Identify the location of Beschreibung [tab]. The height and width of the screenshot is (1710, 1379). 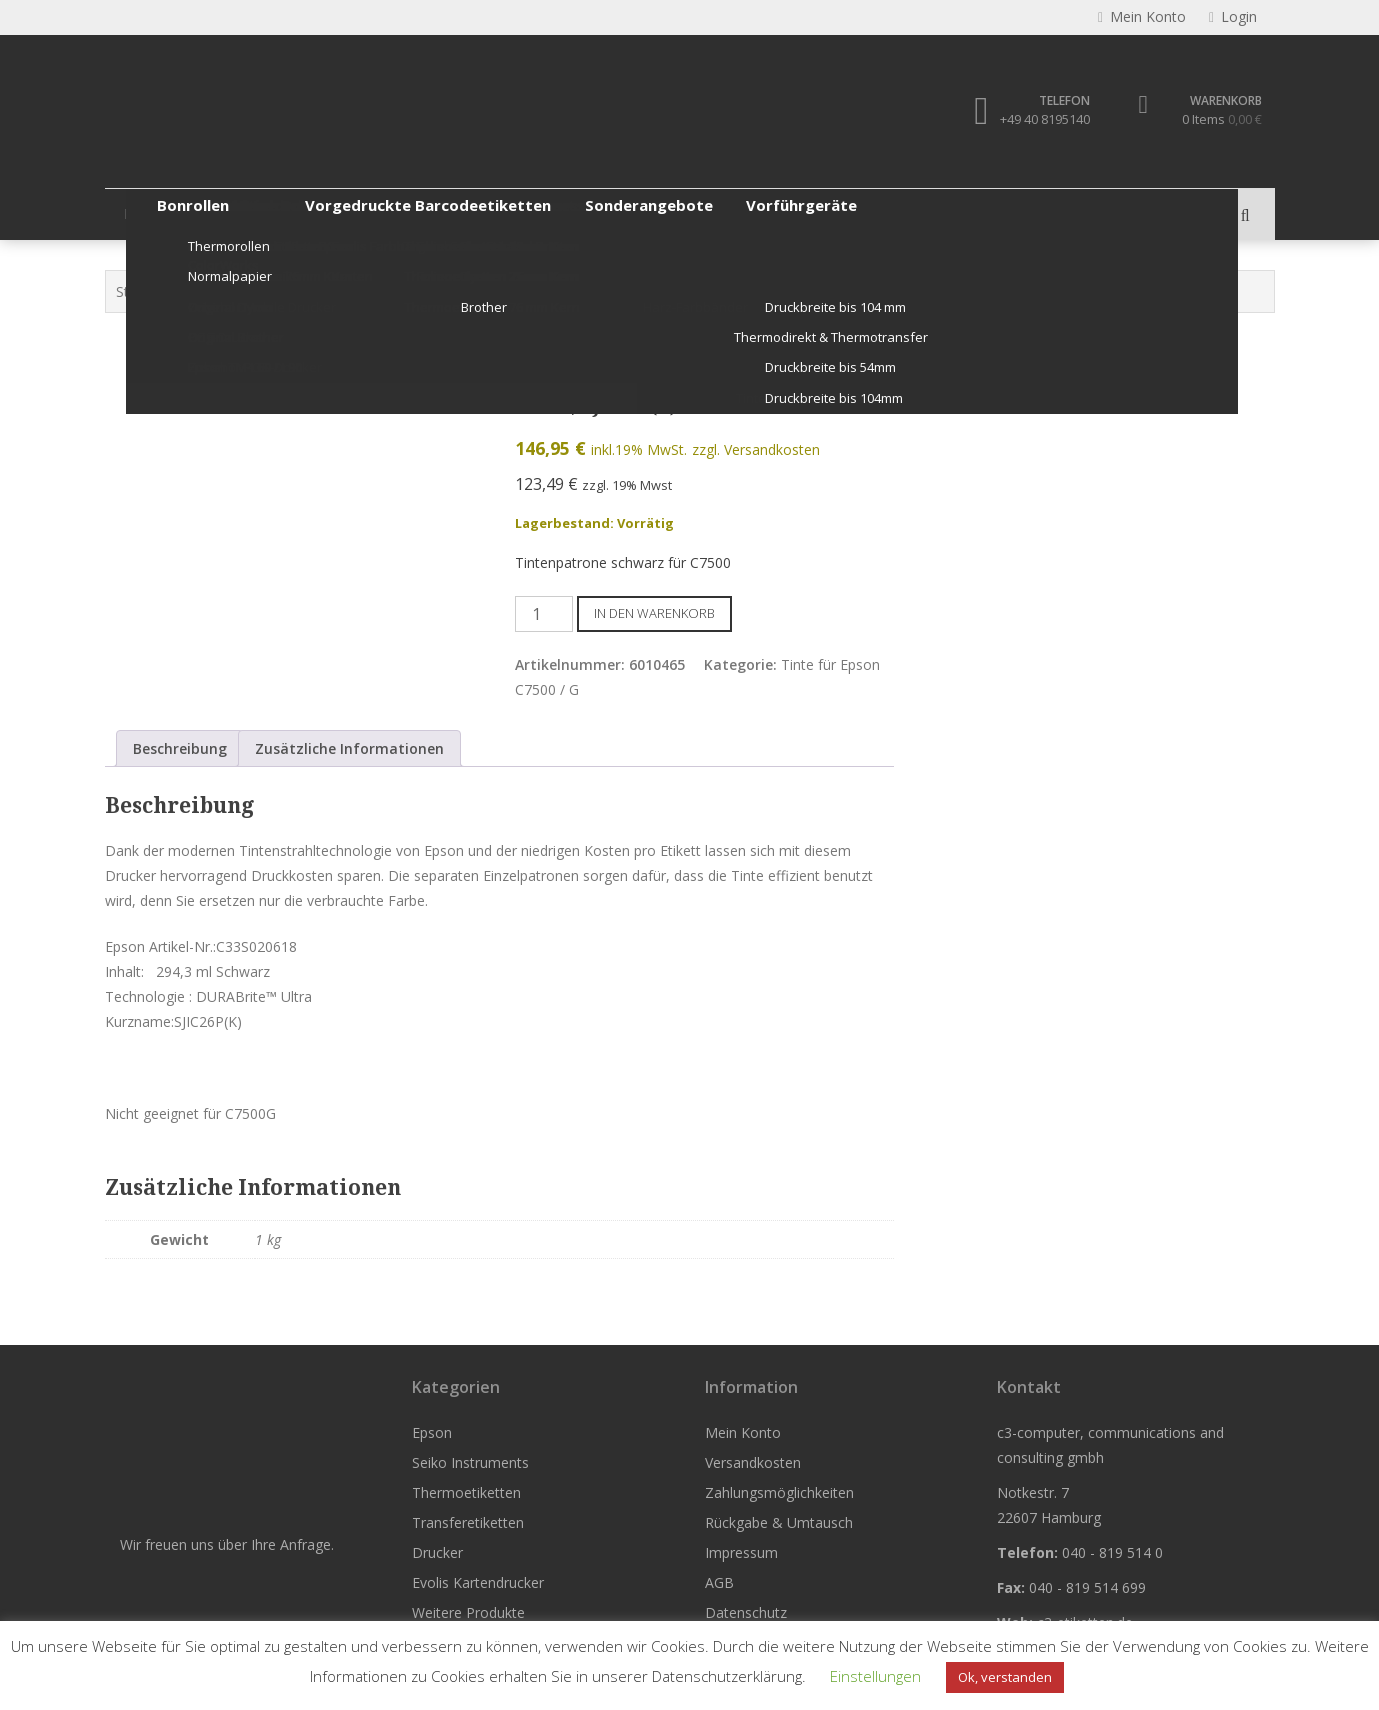
(180, 748).